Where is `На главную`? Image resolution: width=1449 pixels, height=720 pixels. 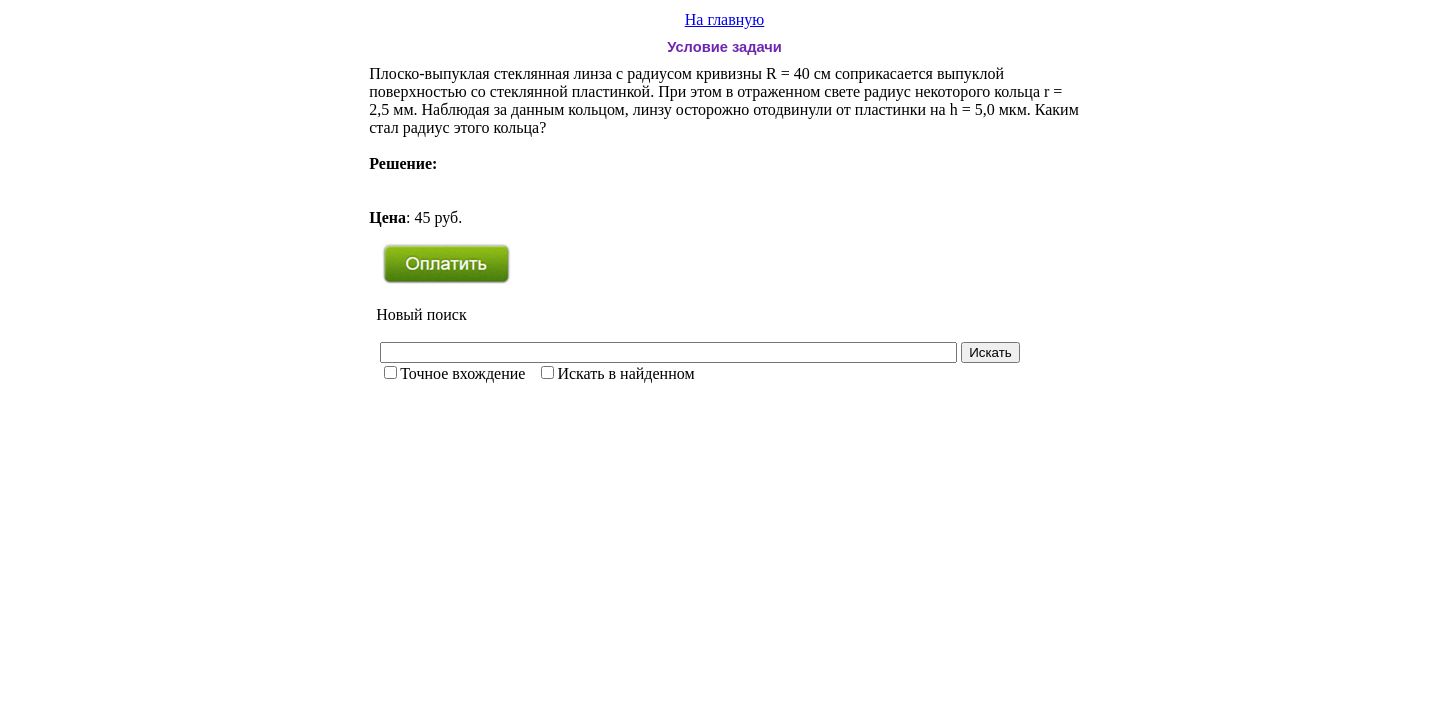 На главную is located at coordinates (725, 19).